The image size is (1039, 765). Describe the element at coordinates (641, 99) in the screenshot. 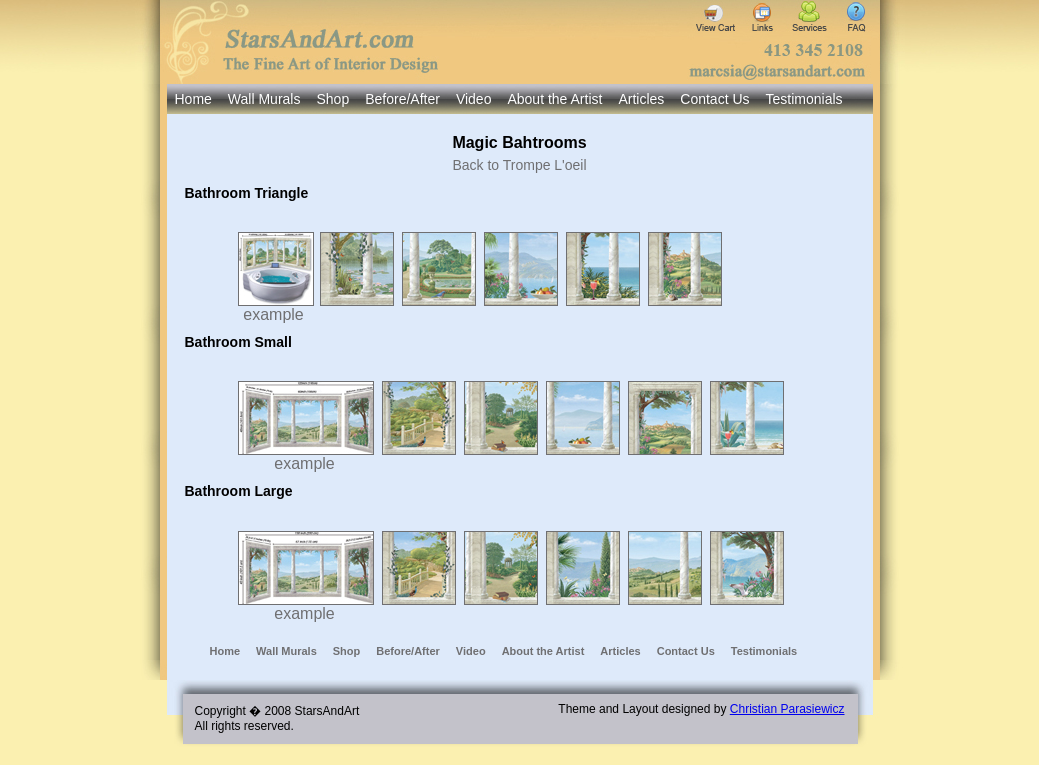

I see `Articles` at that location.